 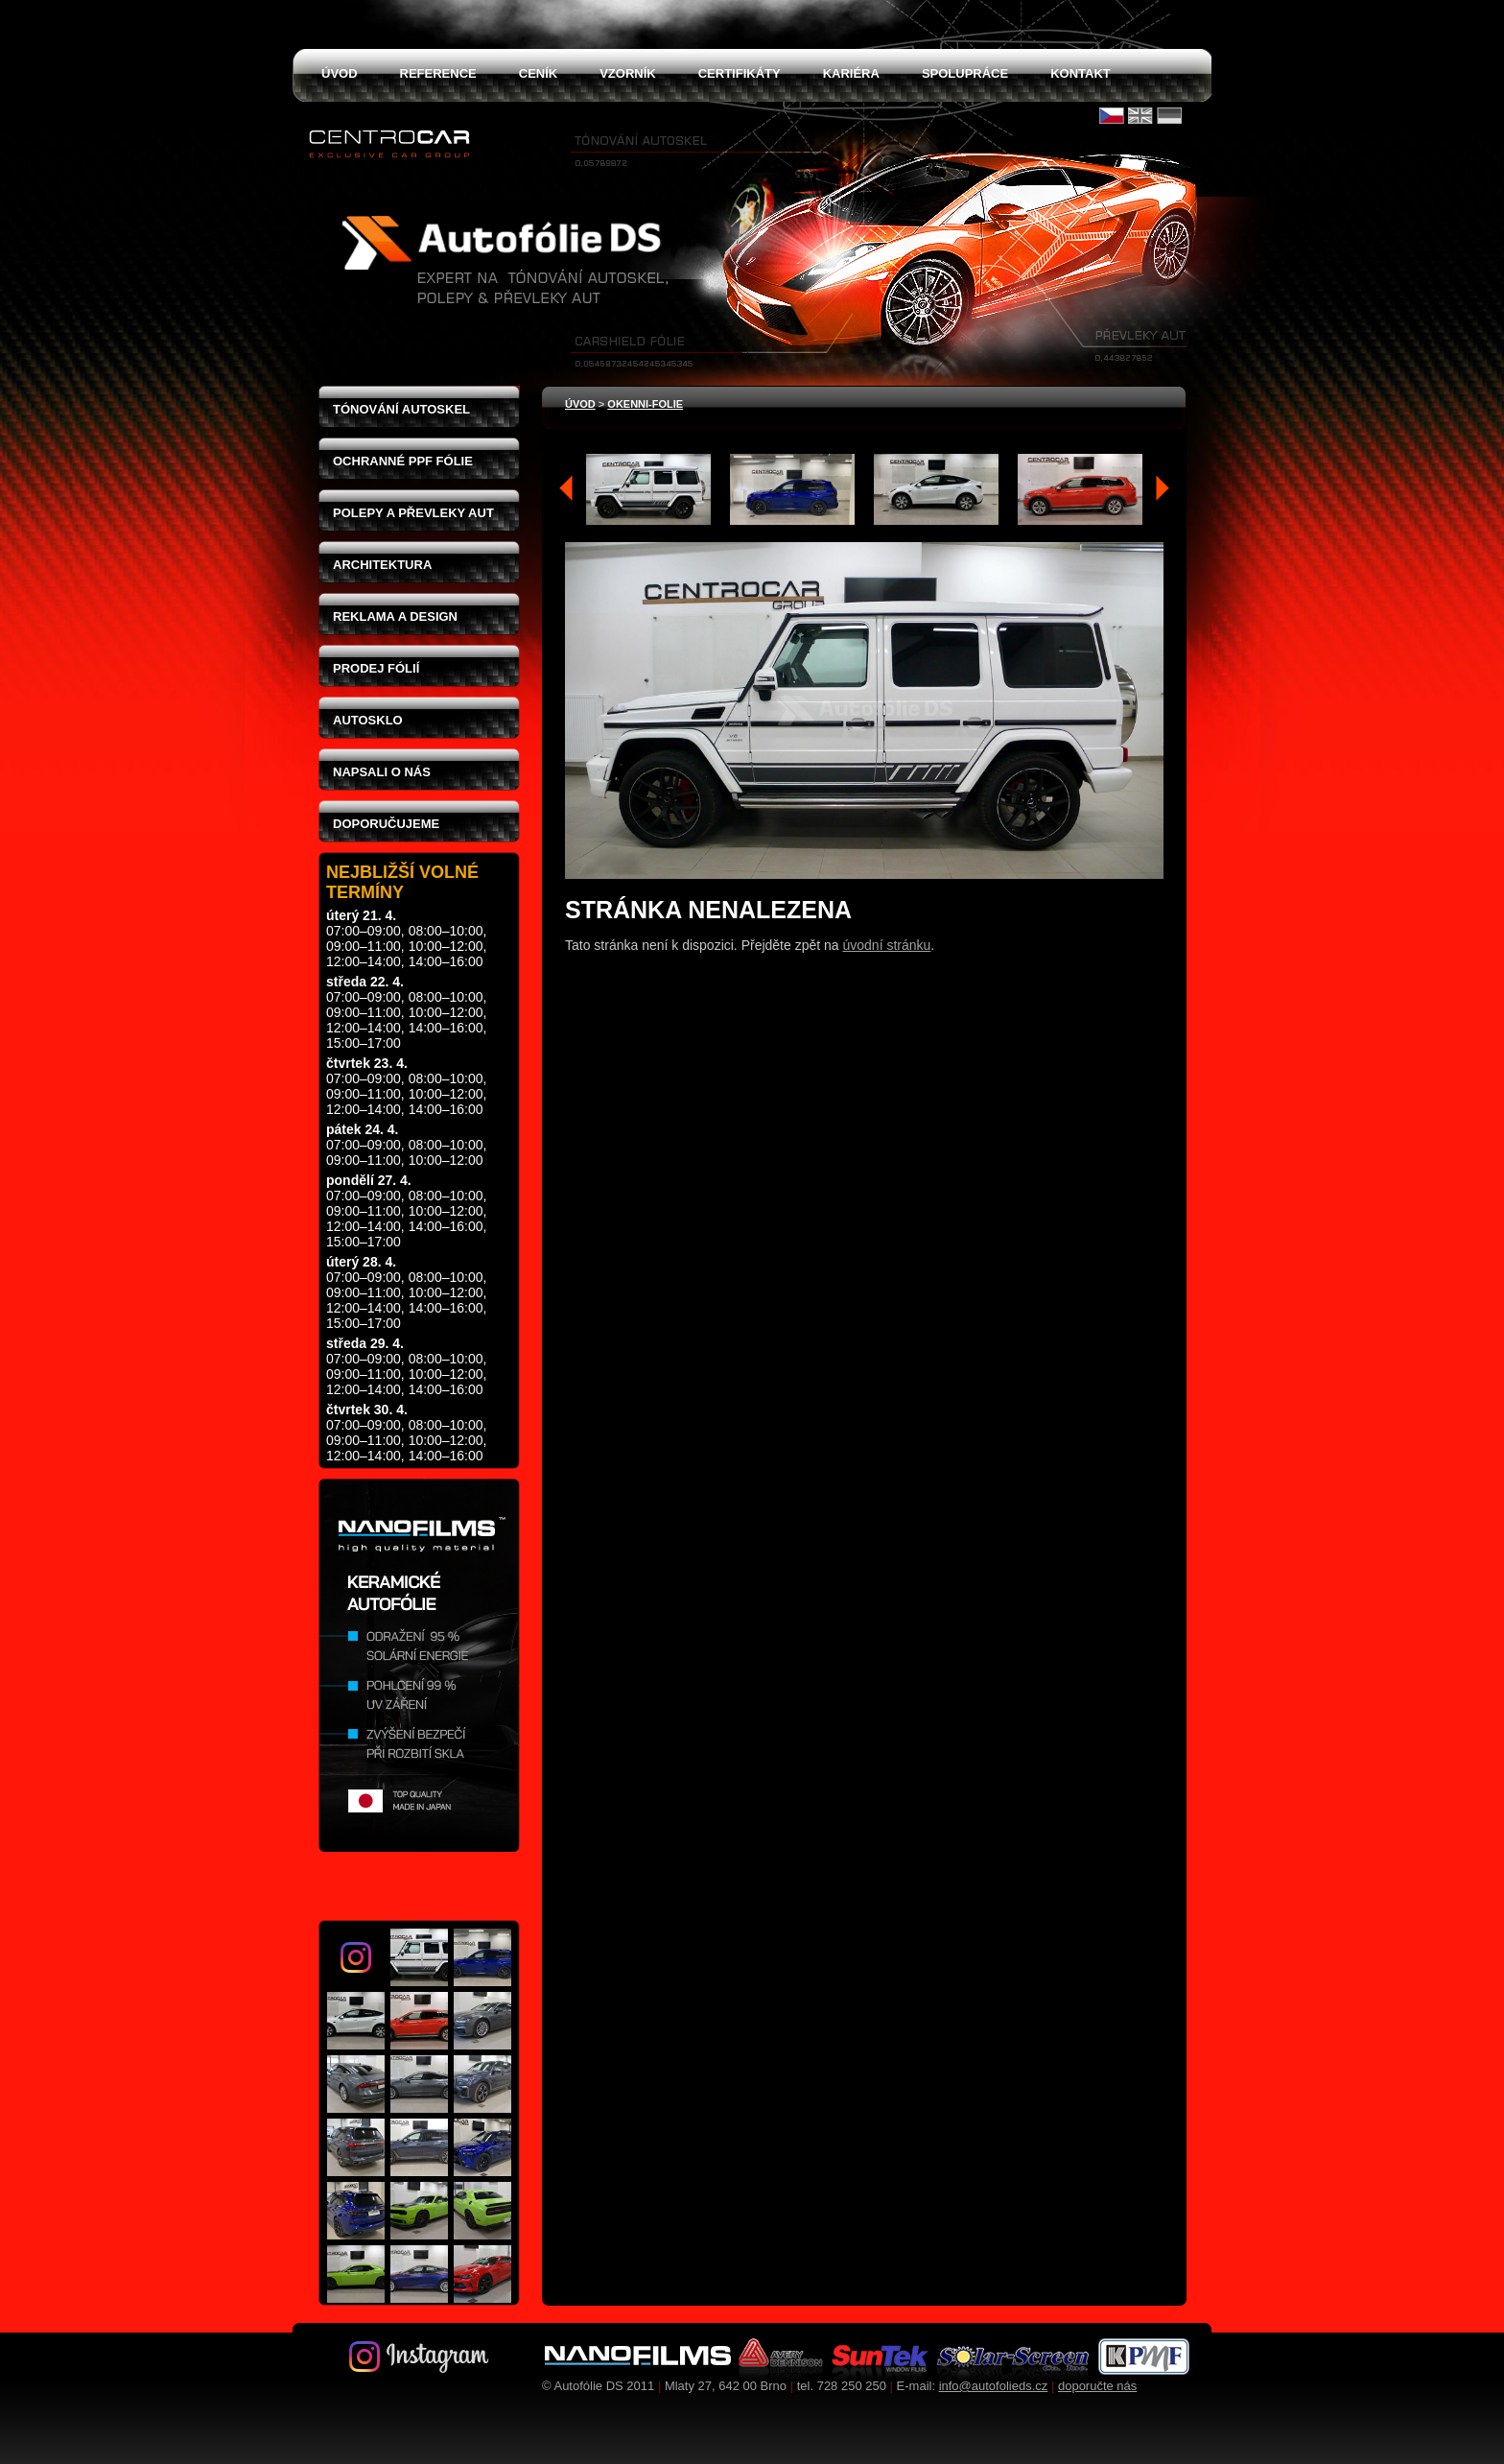 I want to click on úvodní stránku, so click(x=887, y=945).